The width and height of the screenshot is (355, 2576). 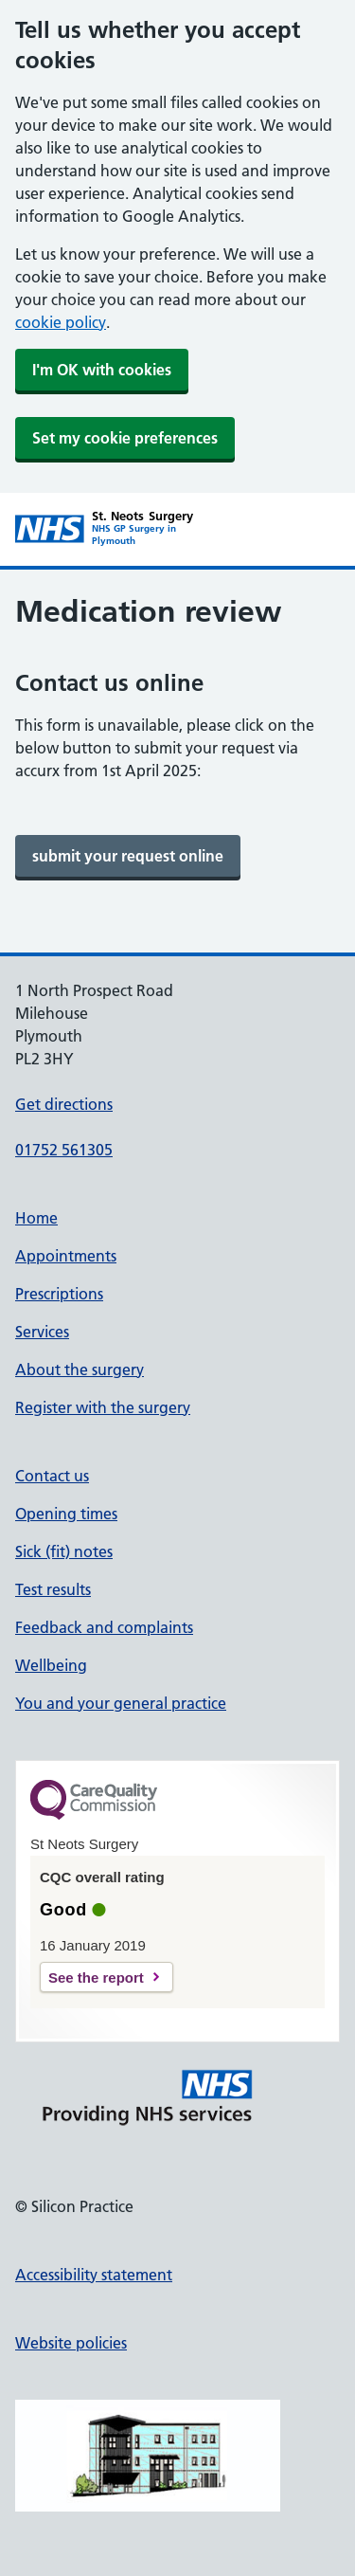 What do you see at coordinates (64, 1551) in the screenshot?
I see `Sick (fit) notes` at bounding box center [64, 1551].